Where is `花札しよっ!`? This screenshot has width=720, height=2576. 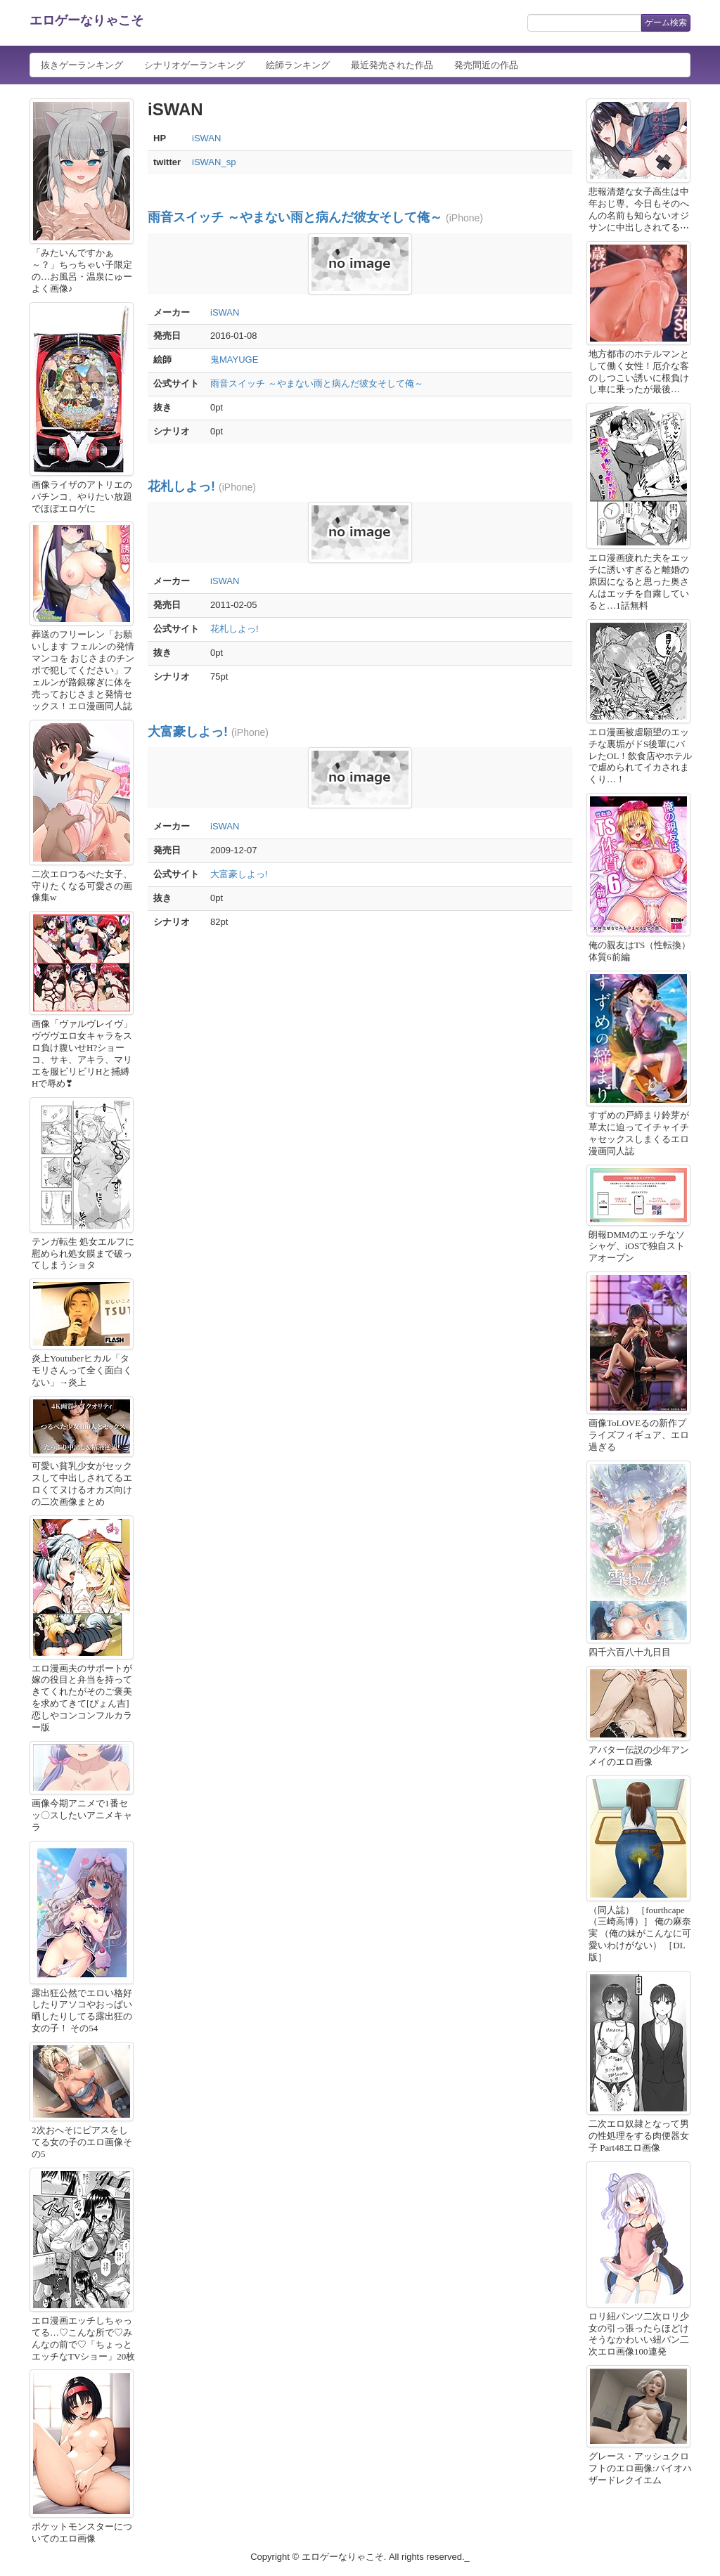
花札しよっ! is located at coordinates (181, 486).